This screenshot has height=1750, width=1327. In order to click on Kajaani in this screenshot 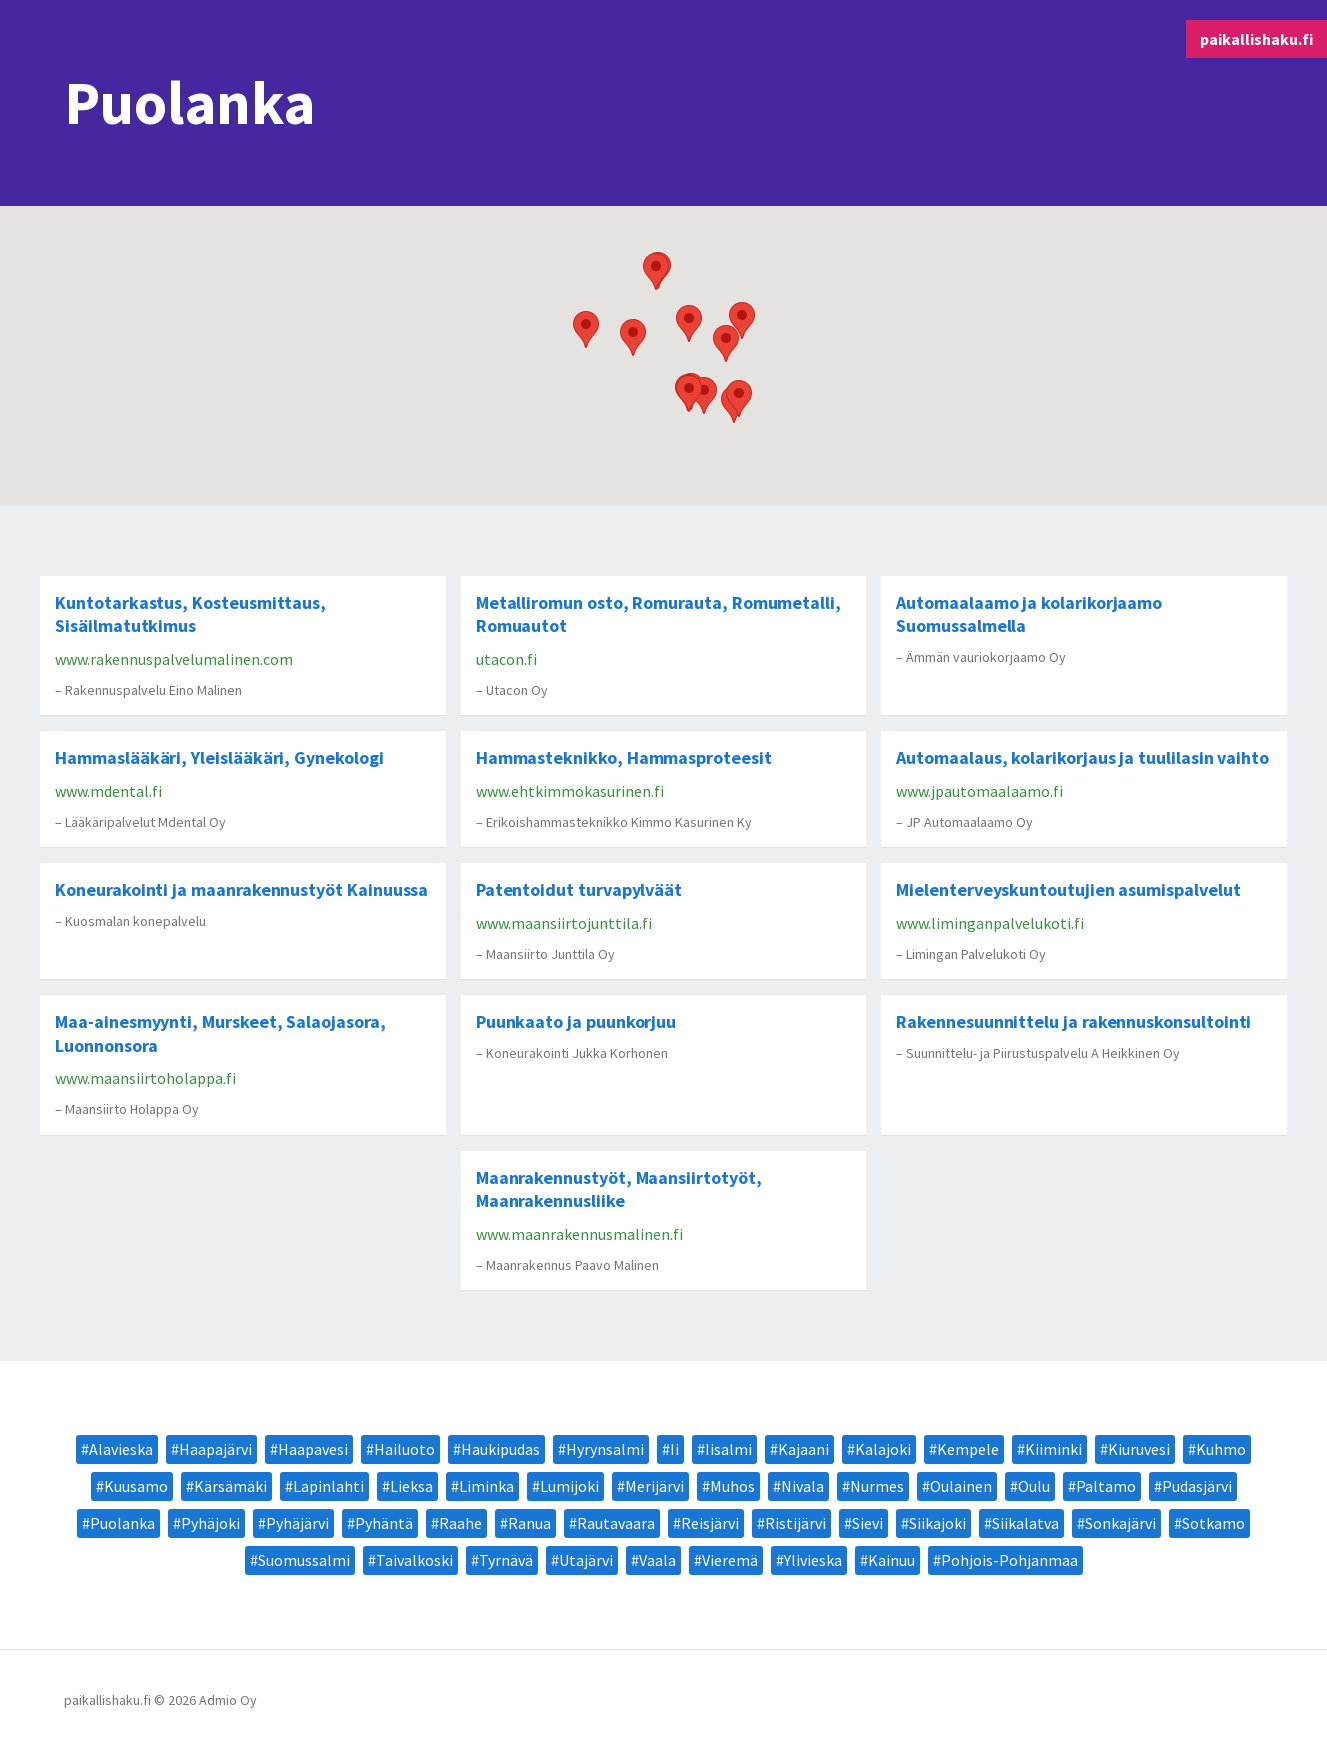, I will do `click(803, 1449)`.